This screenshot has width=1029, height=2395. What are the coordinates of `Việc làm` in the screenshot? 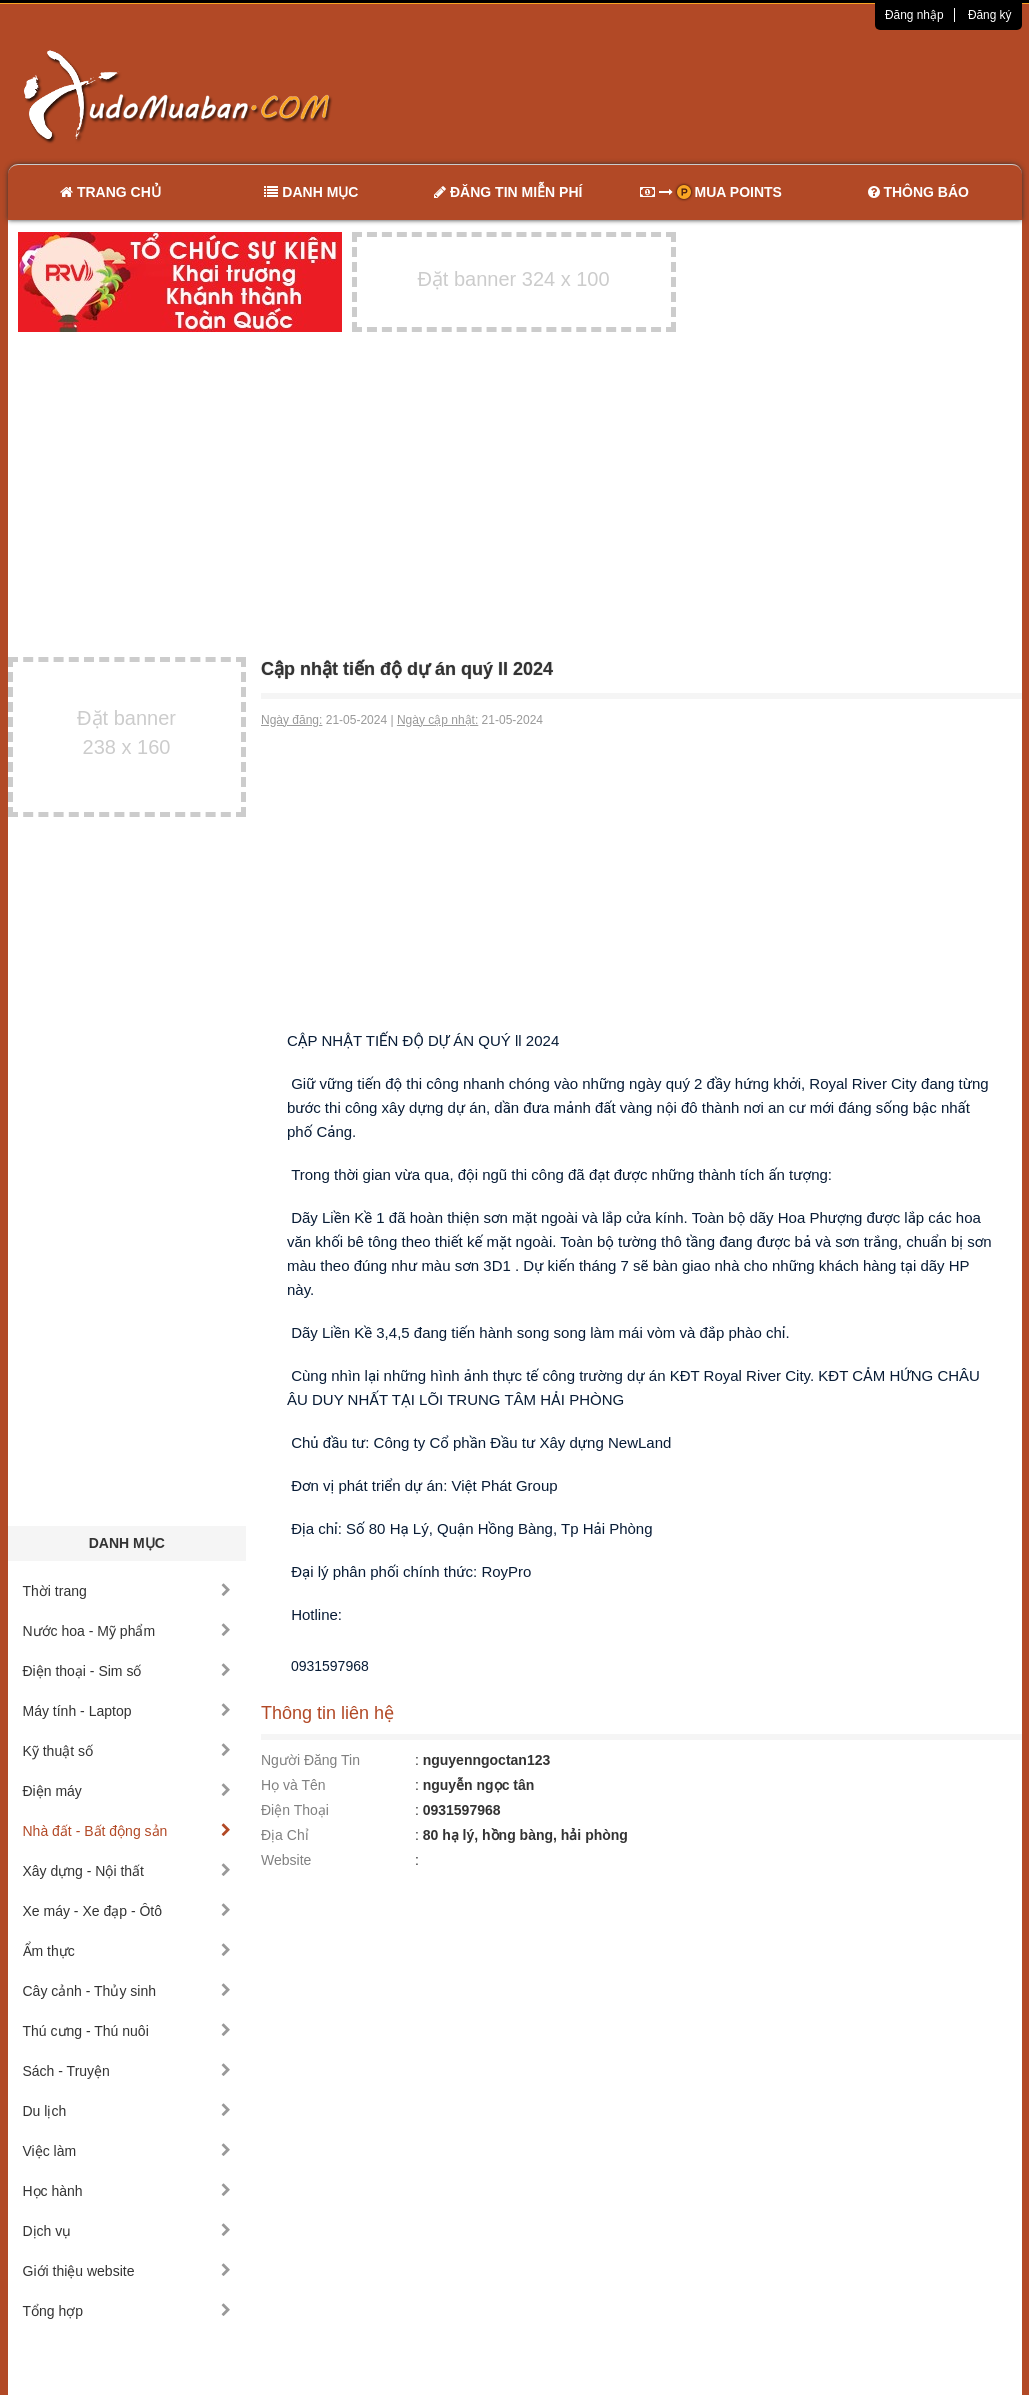 It's located at (127, 2151).